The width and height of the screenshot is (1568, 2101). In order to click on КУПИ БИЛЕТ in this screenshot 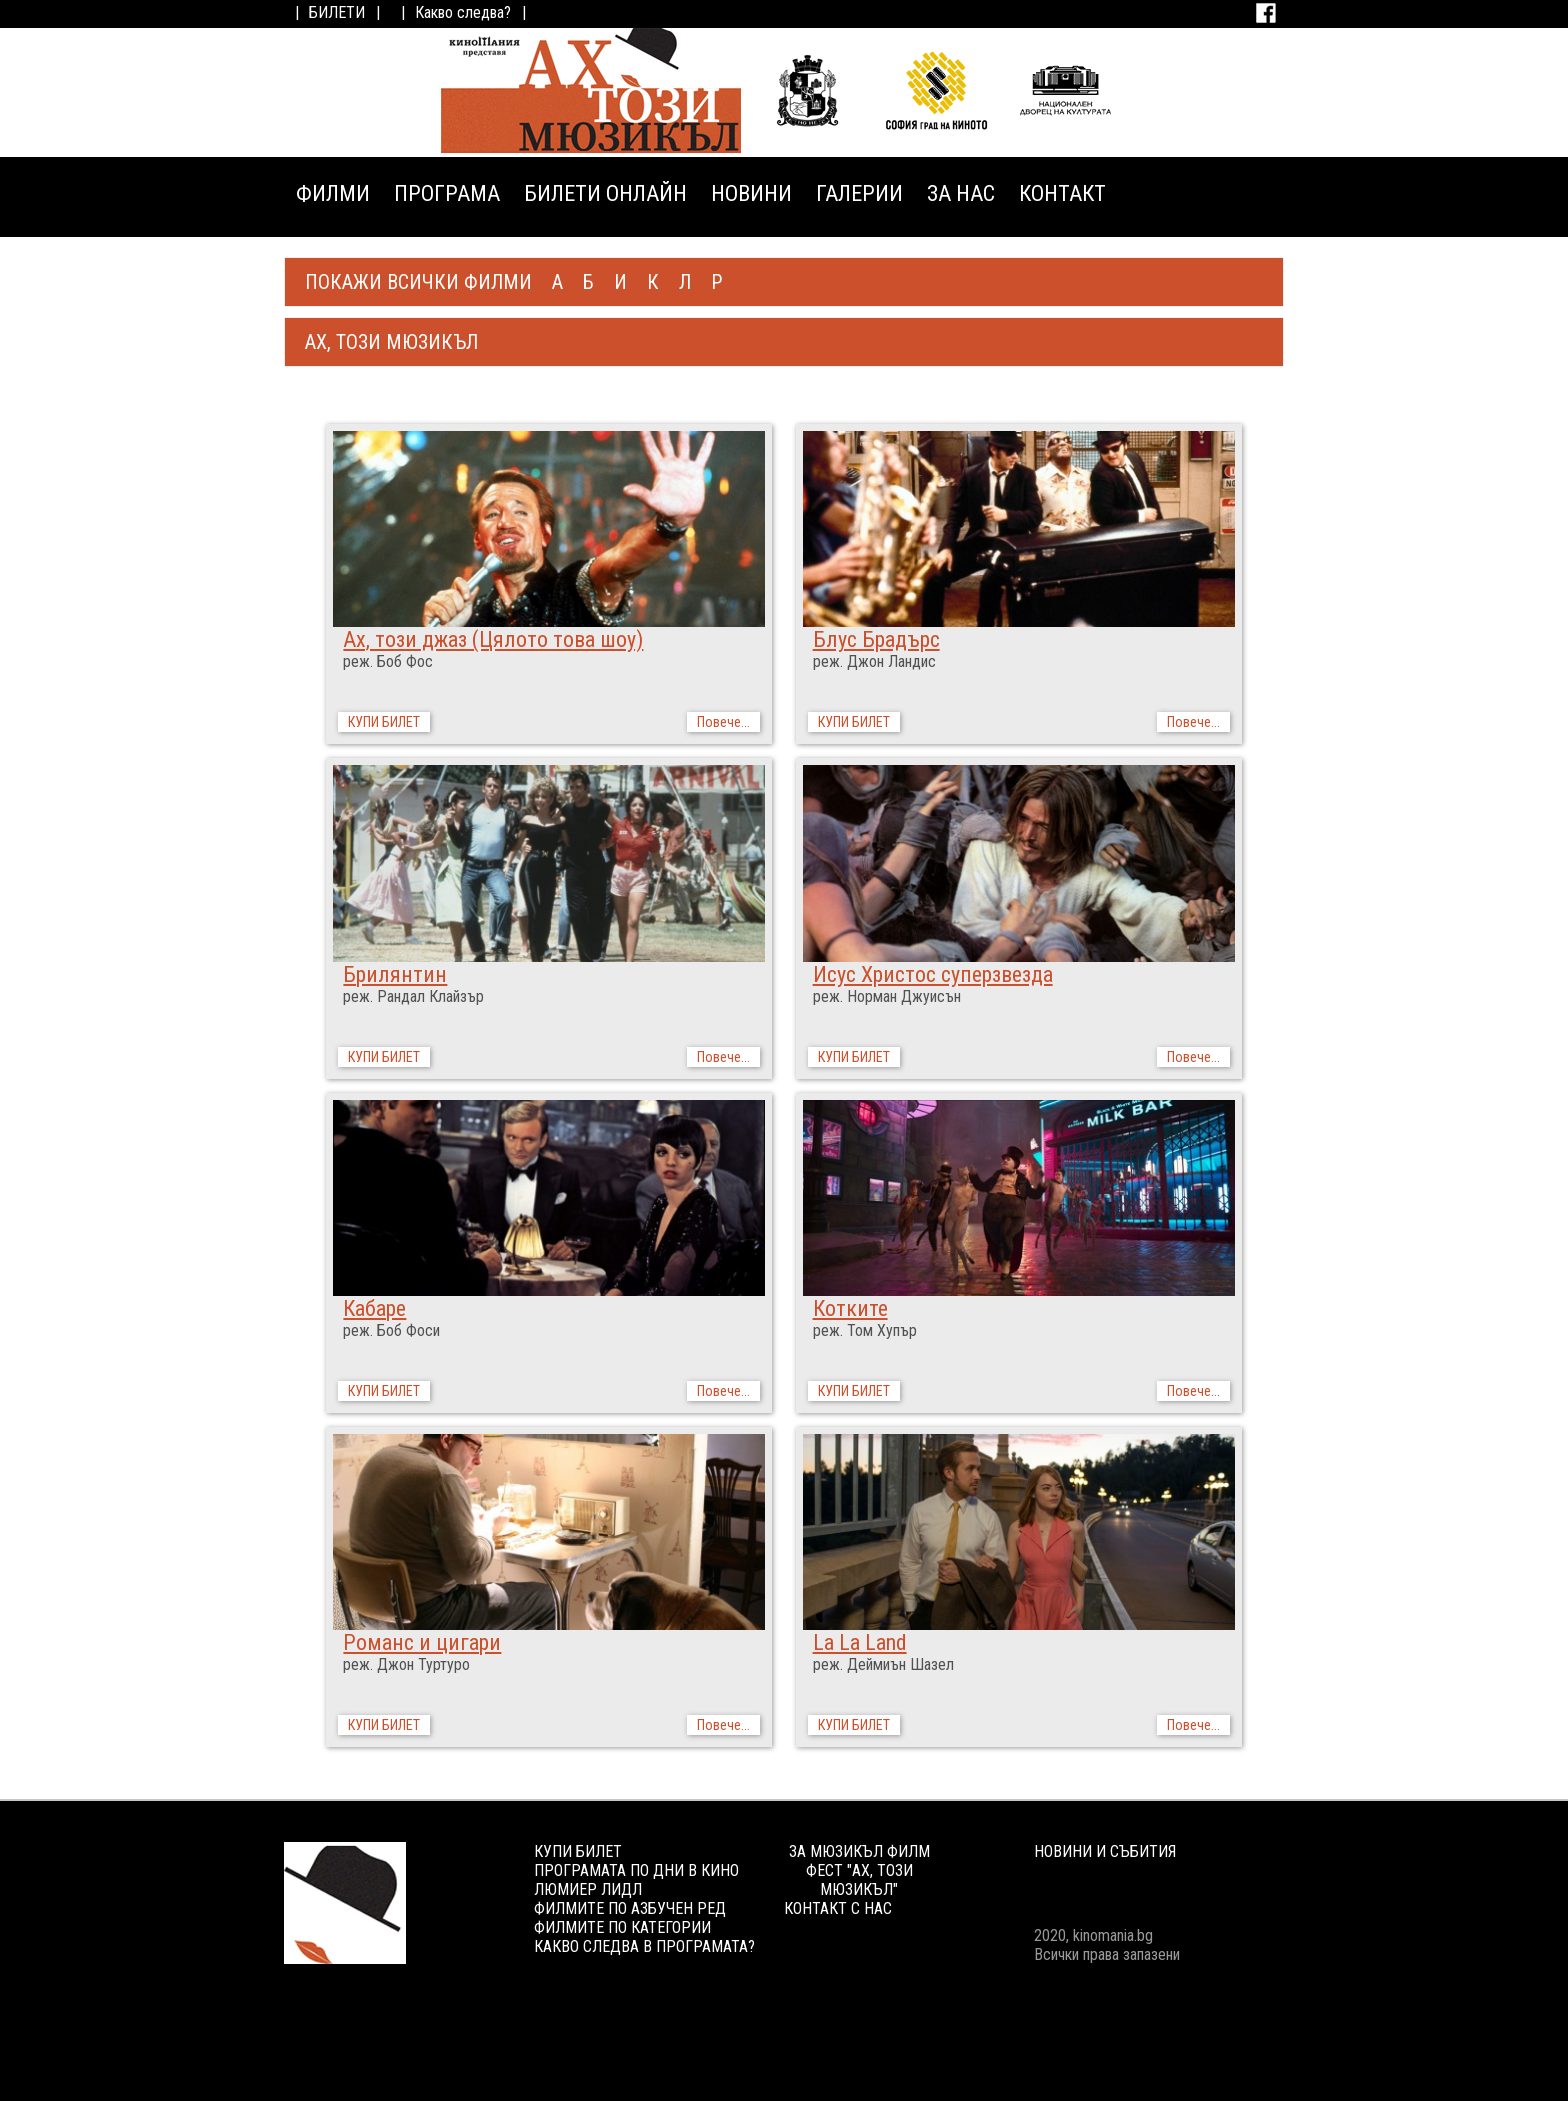, I will do `click(384, 722)`.